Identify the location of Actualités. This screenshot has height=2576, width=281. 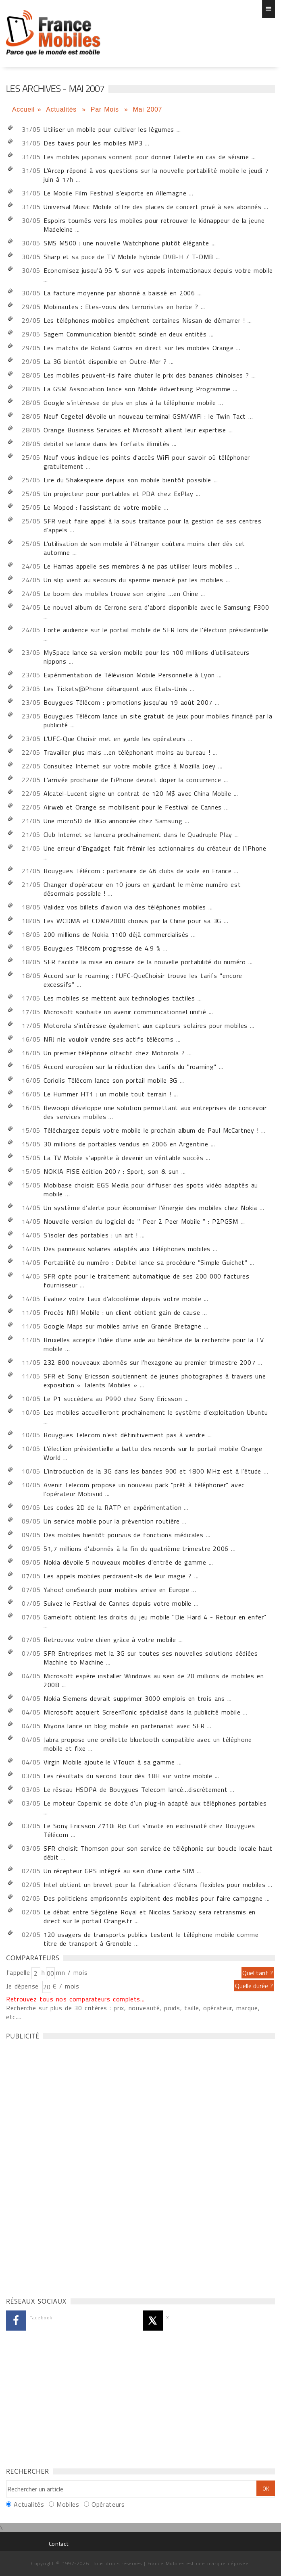
(62, 109).